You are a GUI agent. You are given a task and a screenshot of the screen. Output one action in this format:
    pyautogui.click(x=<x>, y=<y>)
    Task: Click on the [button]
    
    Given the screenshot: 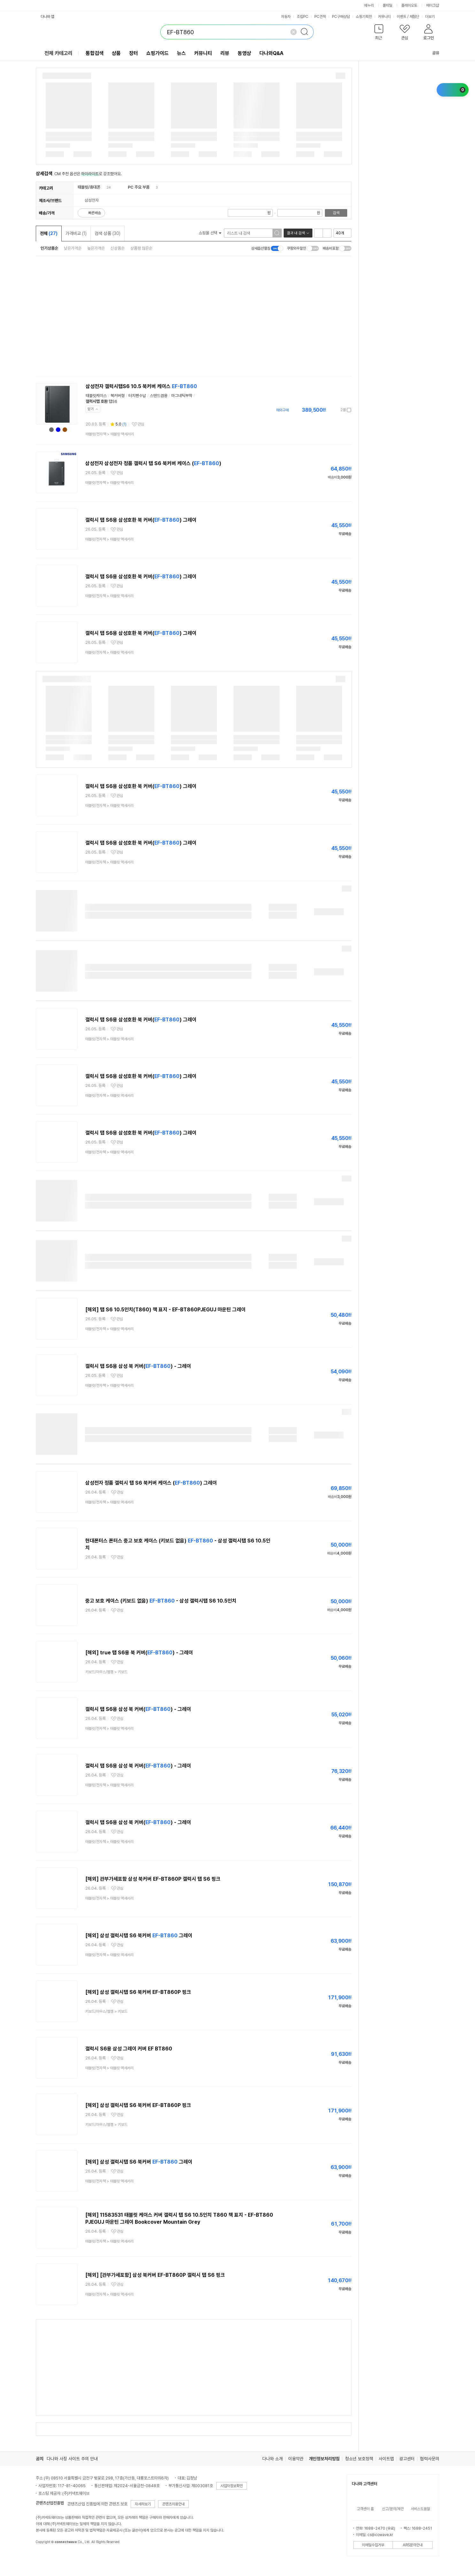 What is the action you would take?
    pyautogui.click(x=379, y=33)
    